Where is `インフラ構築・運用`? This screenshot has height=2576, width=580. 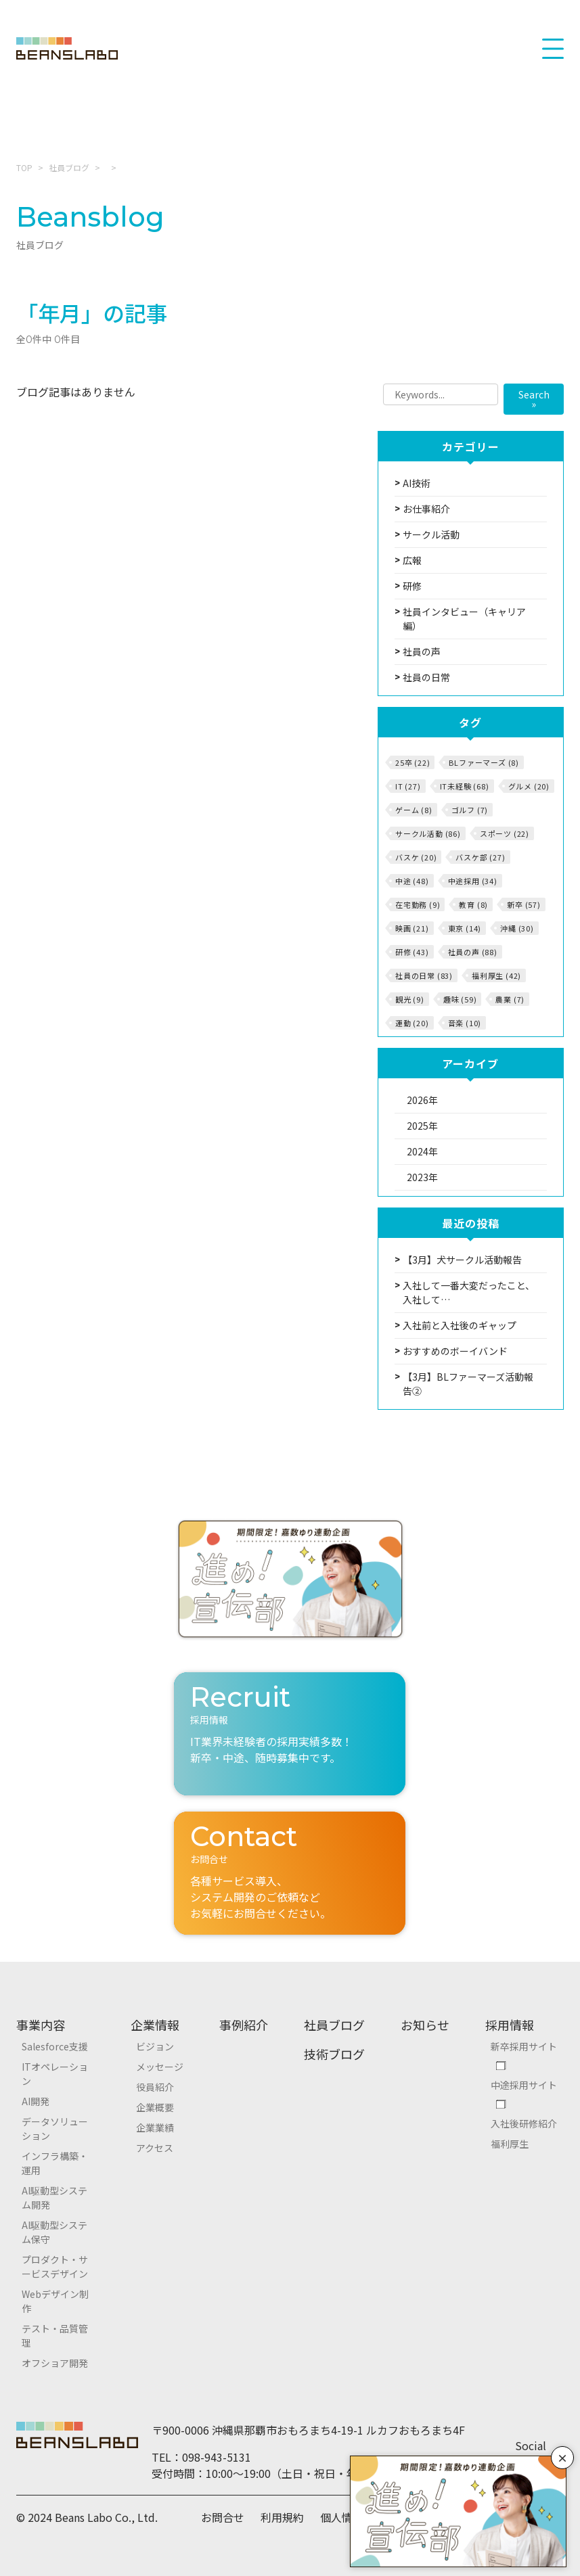
インフラ構築・運用 is located at coordinates (55, 2163).